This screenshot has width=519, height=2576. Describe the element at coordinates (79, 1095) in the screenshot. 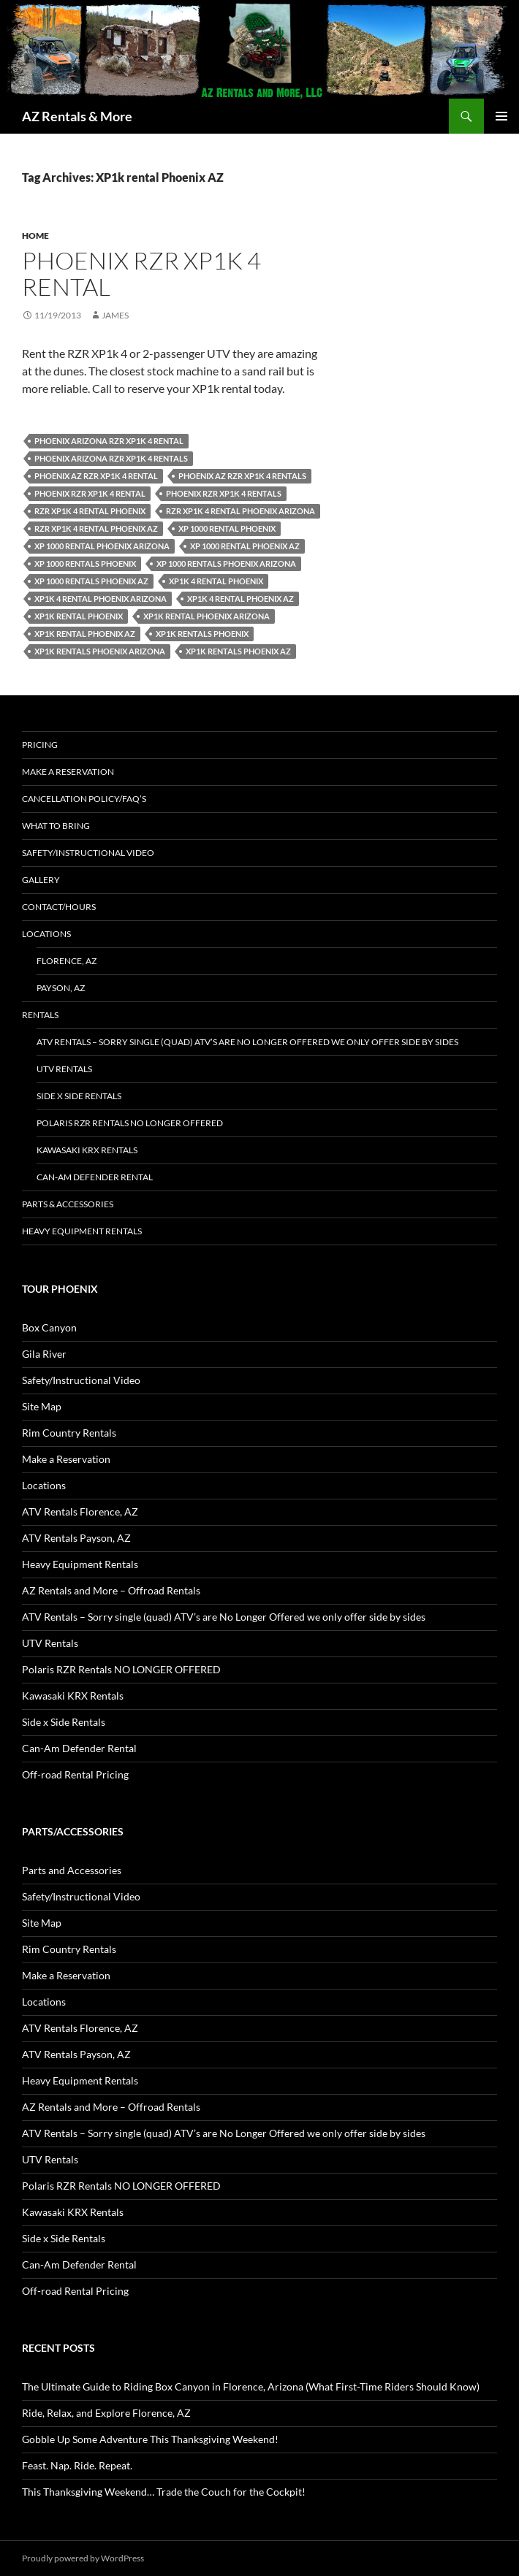

I see `Side x Side Rentals` at that location.